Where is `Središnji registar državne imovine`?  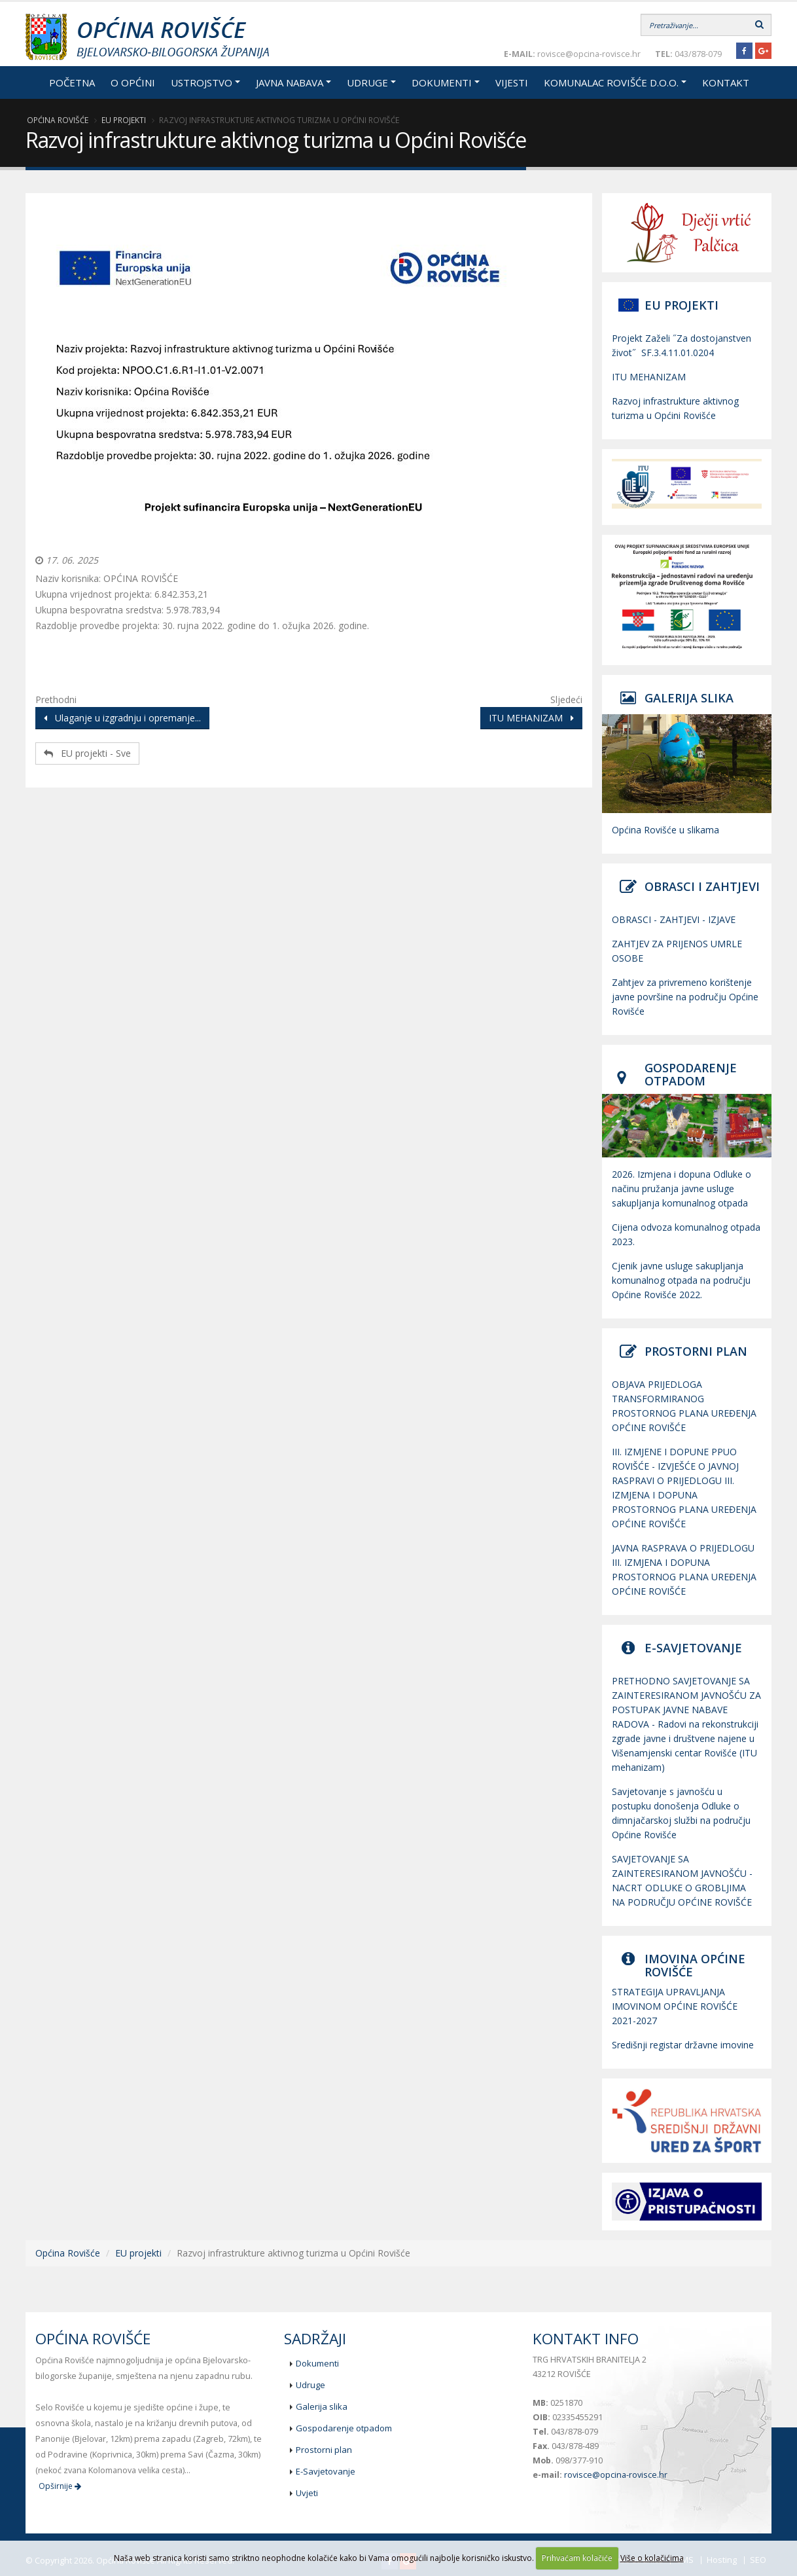
Središnji registar državne imovine is located at coordinates (683, 2045).